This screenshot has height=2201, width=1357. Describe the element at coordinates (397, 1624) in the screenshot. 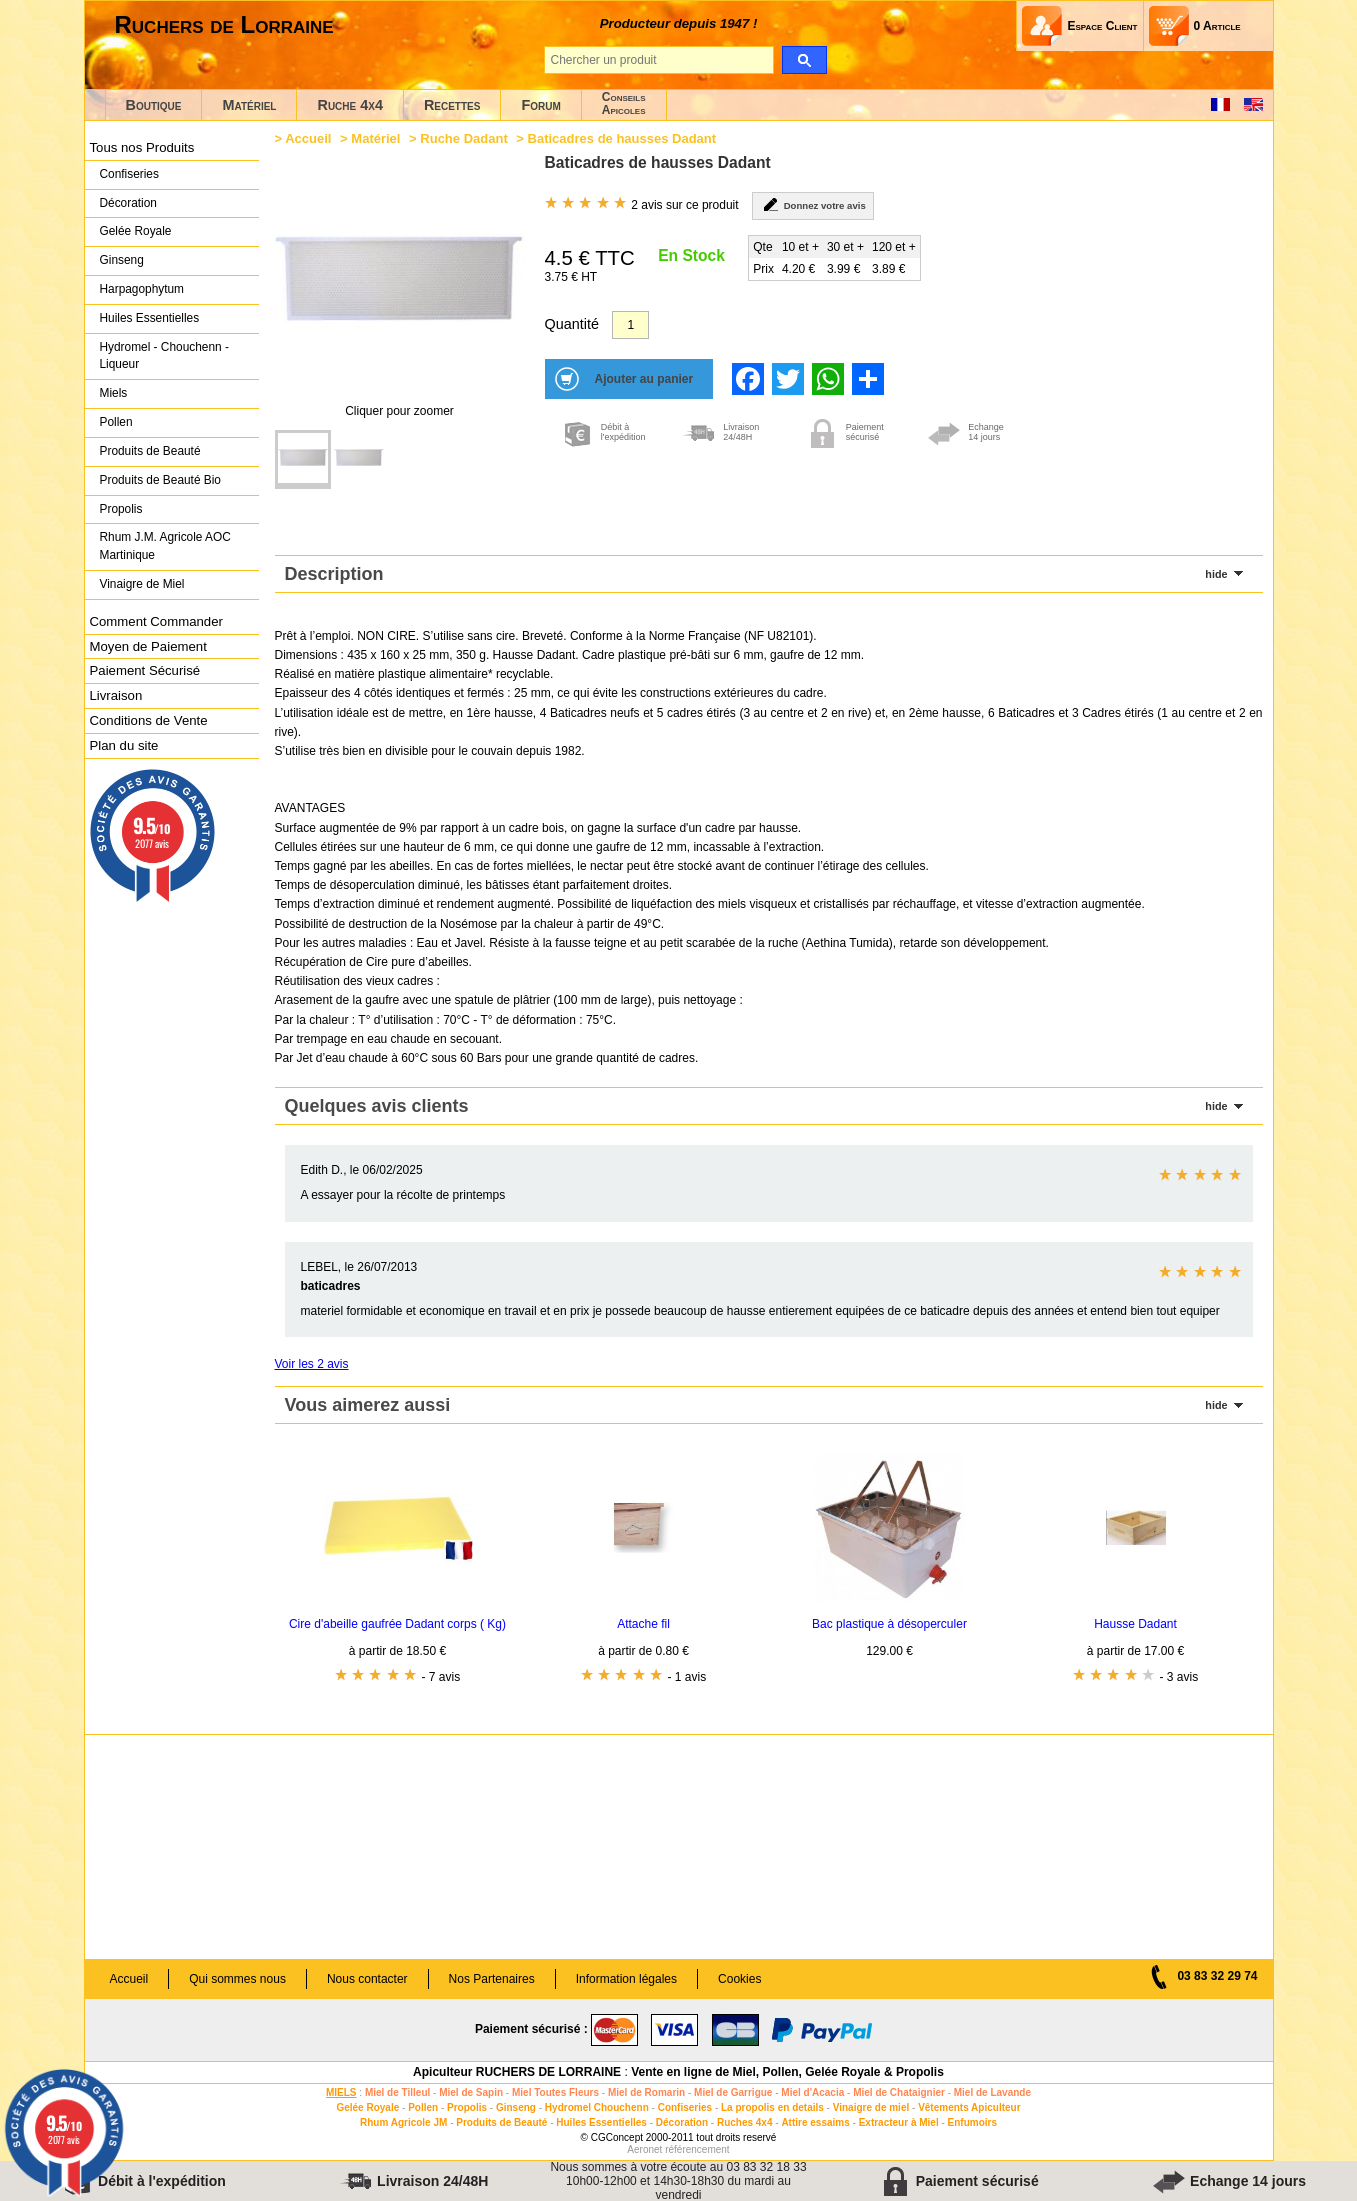

I see `Cire d'abeille gaufrée Dadant corps ( Kg)` at that location.